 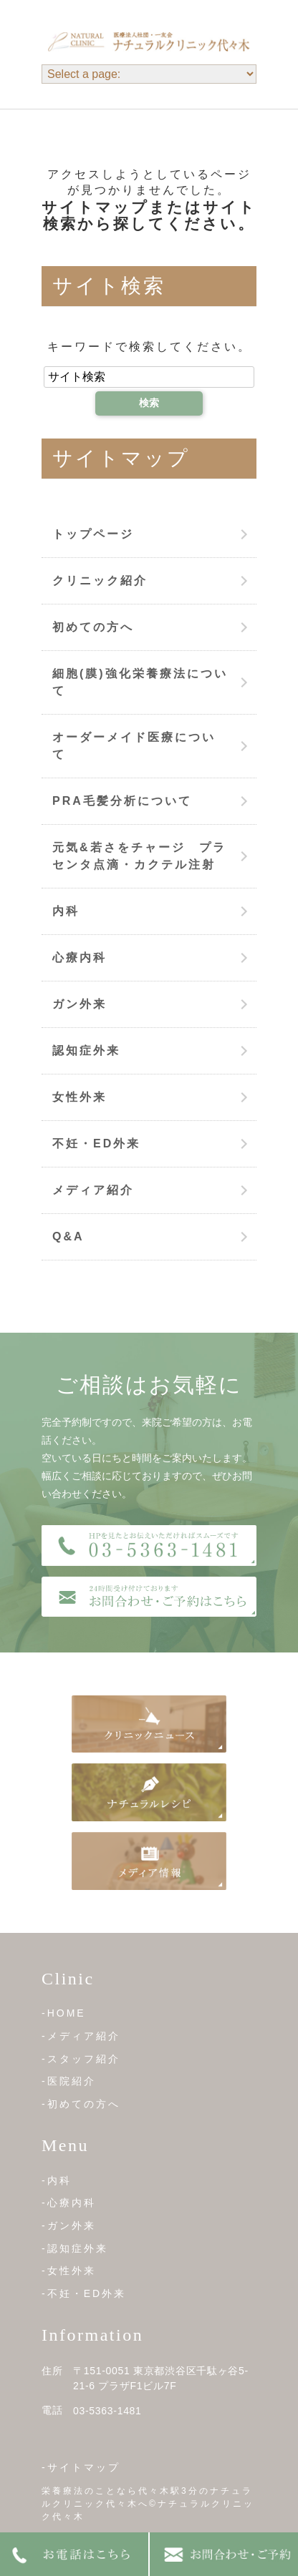 What do you see at coordinates (93, 1190) in the screenshot?
I see `メディア紹介` at bounding box center [93, 1190].